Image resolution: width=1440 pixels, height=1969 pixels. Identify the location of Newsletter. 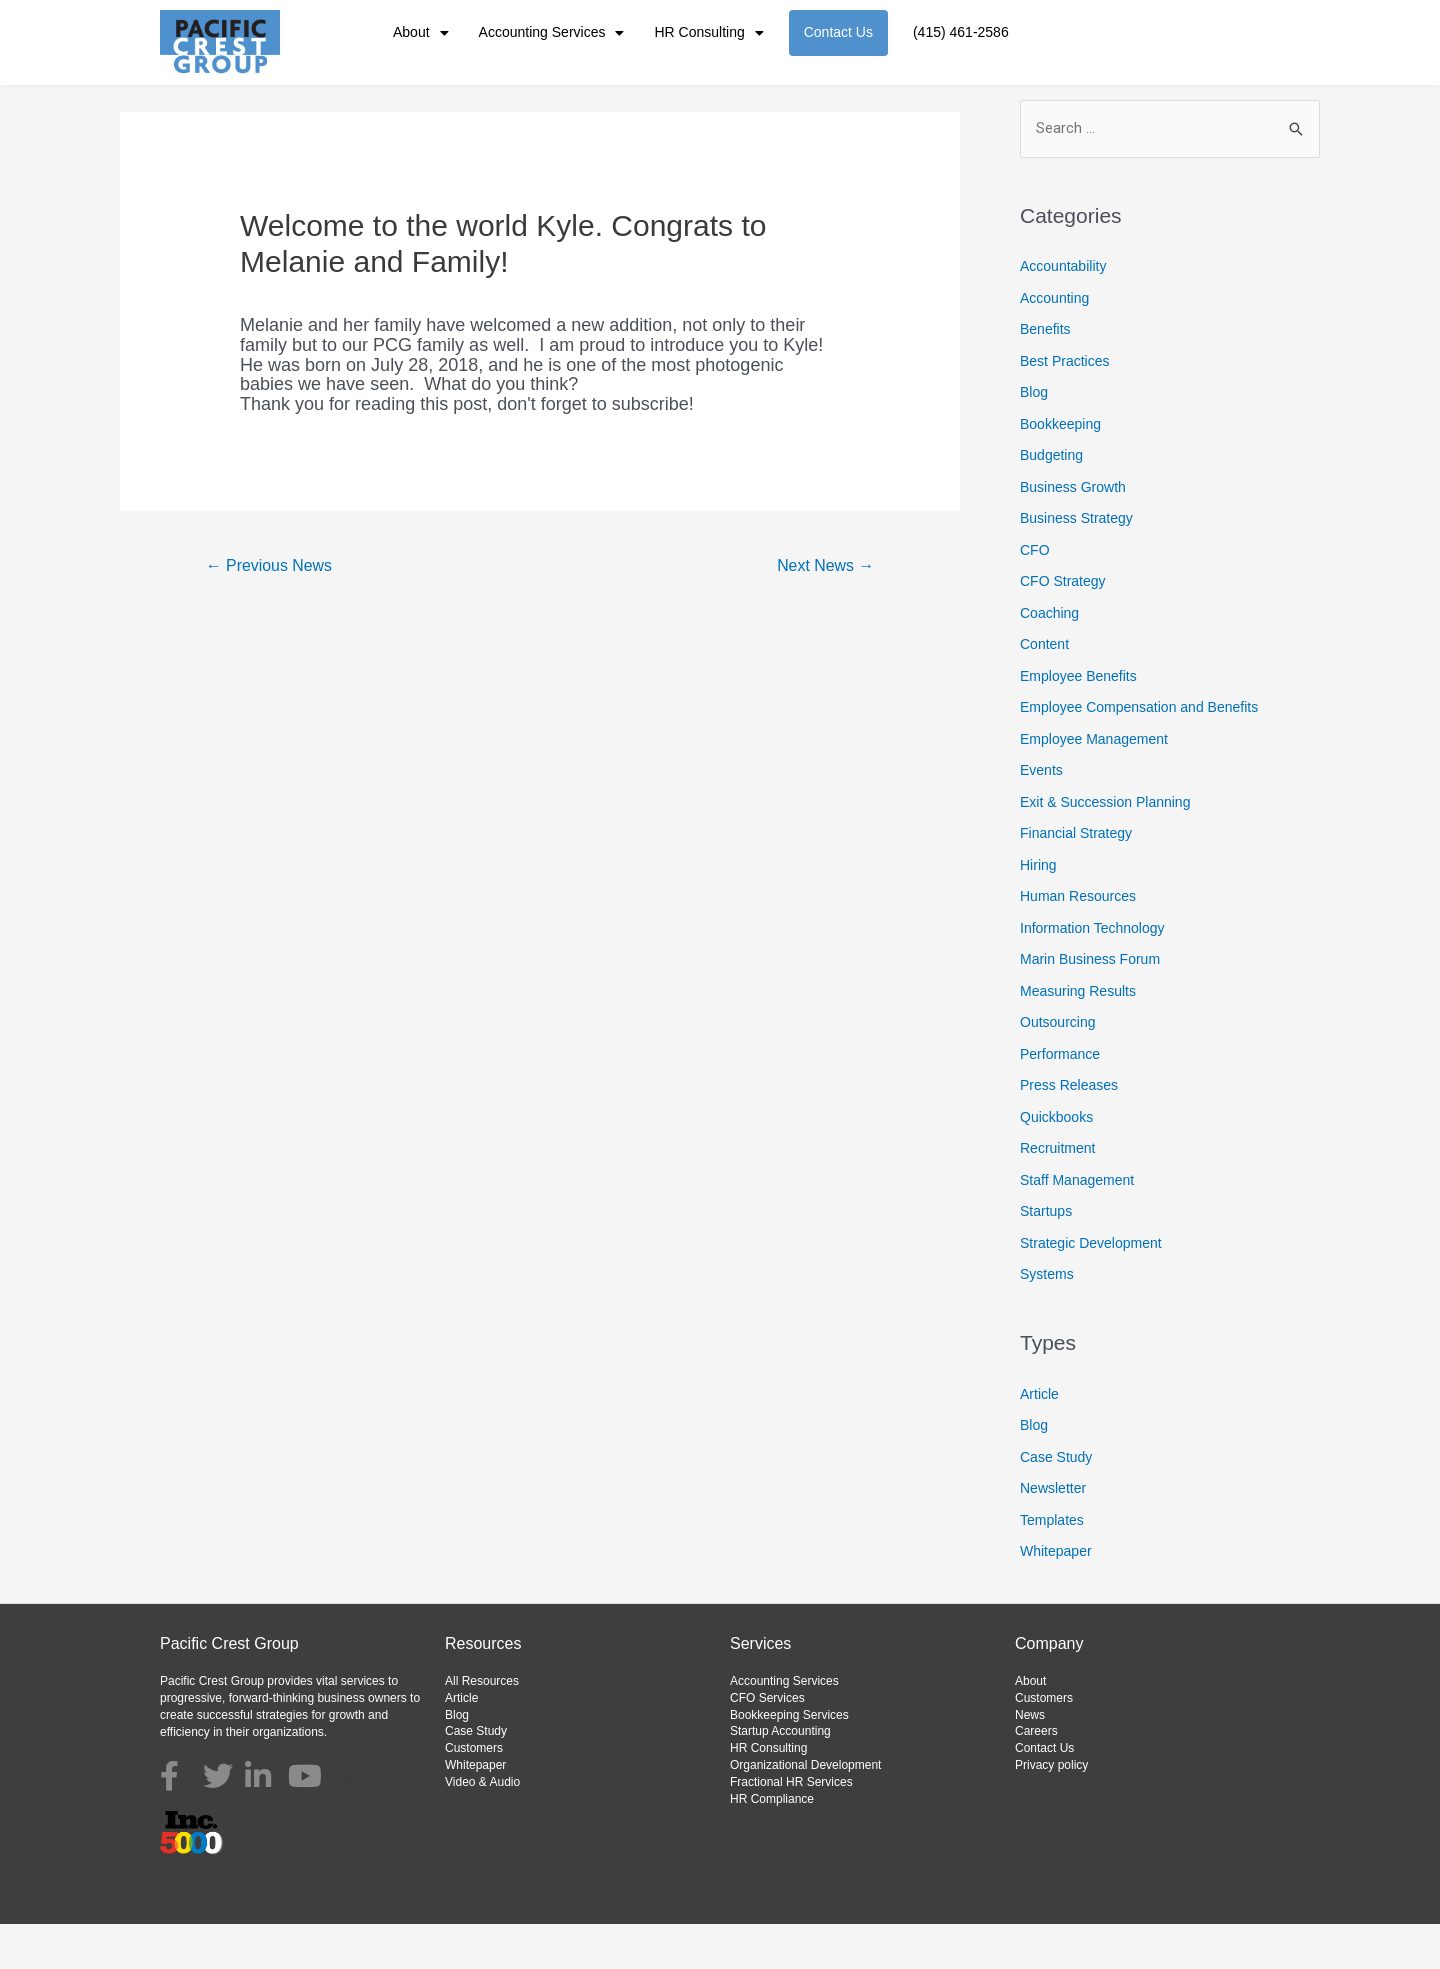
(1053, 1534).